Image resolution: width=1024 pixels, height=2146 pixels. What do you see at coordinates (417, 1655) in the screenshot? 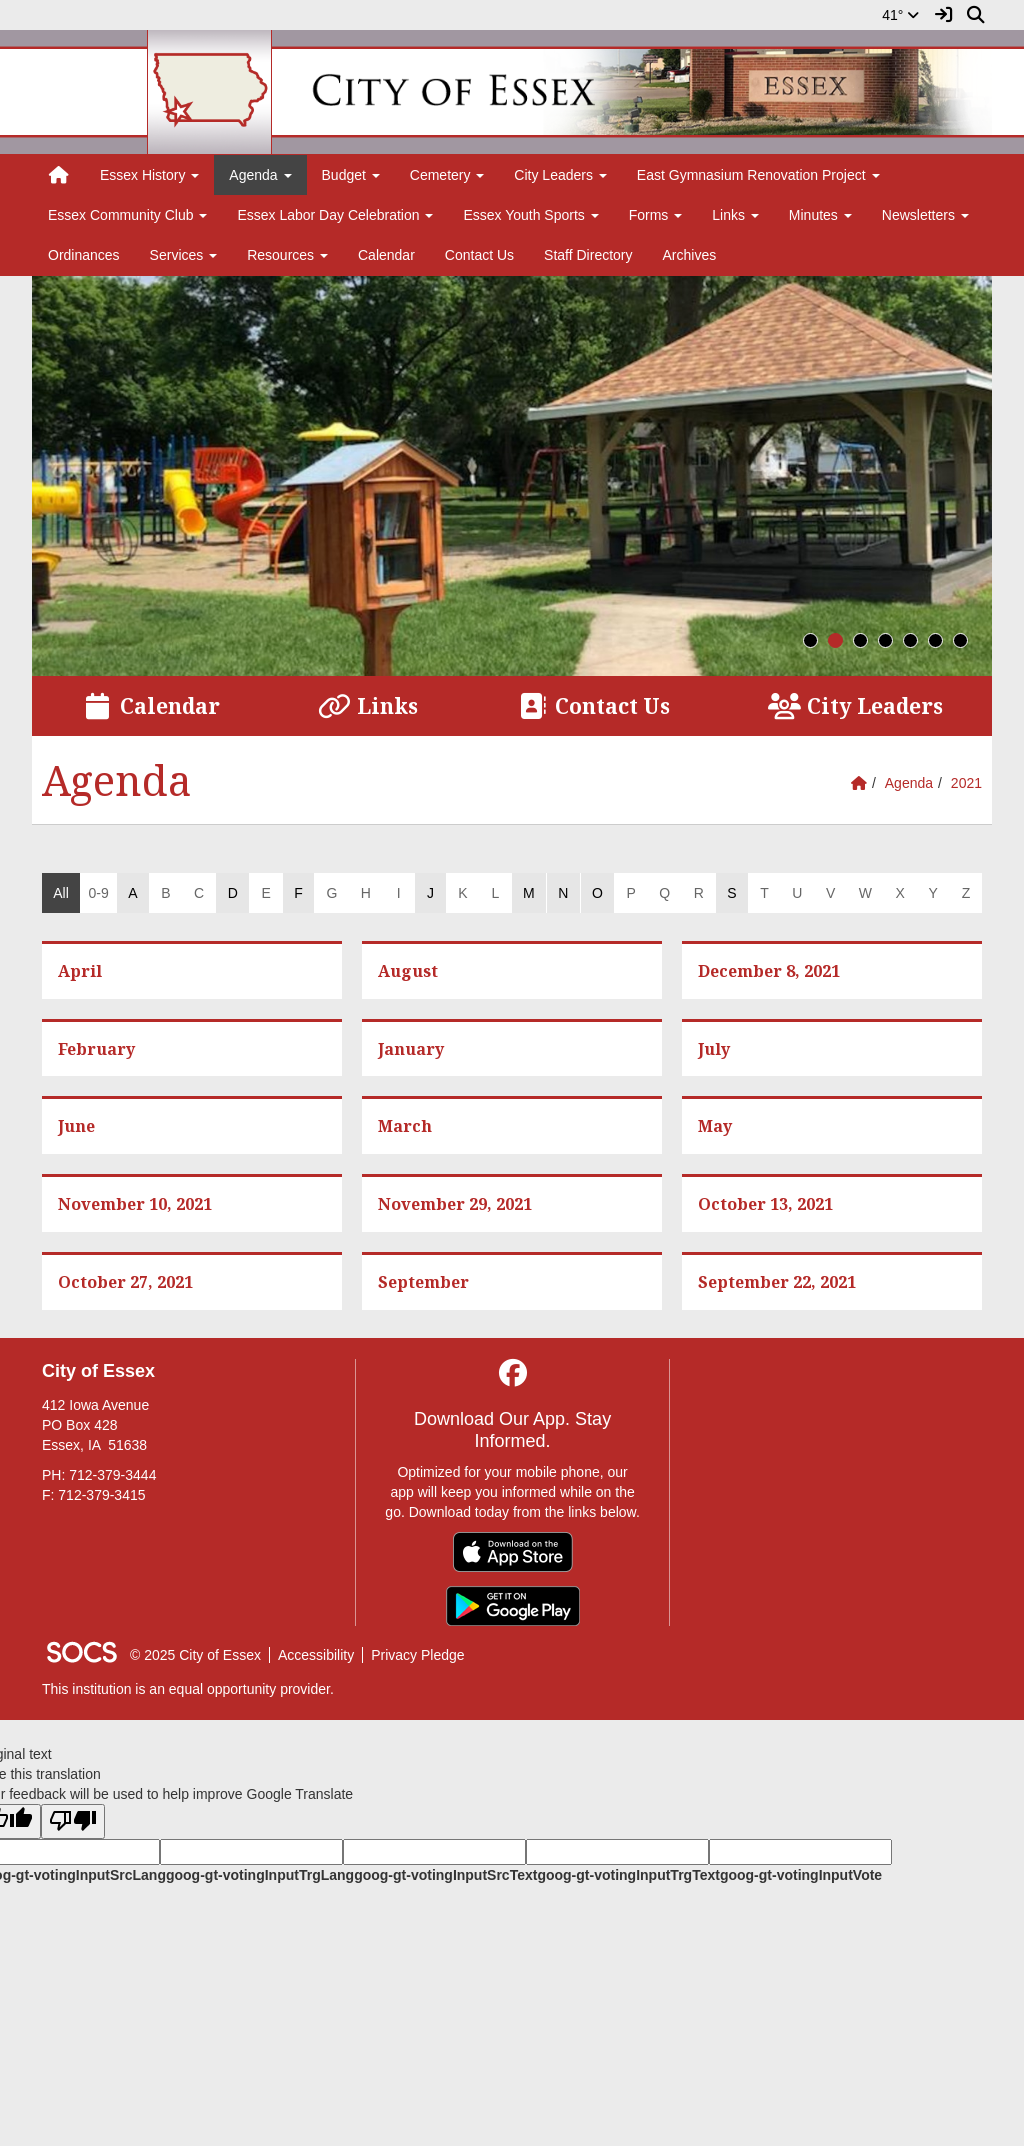
I see `Privacy Pledge` at bounding box center [417, 1655].